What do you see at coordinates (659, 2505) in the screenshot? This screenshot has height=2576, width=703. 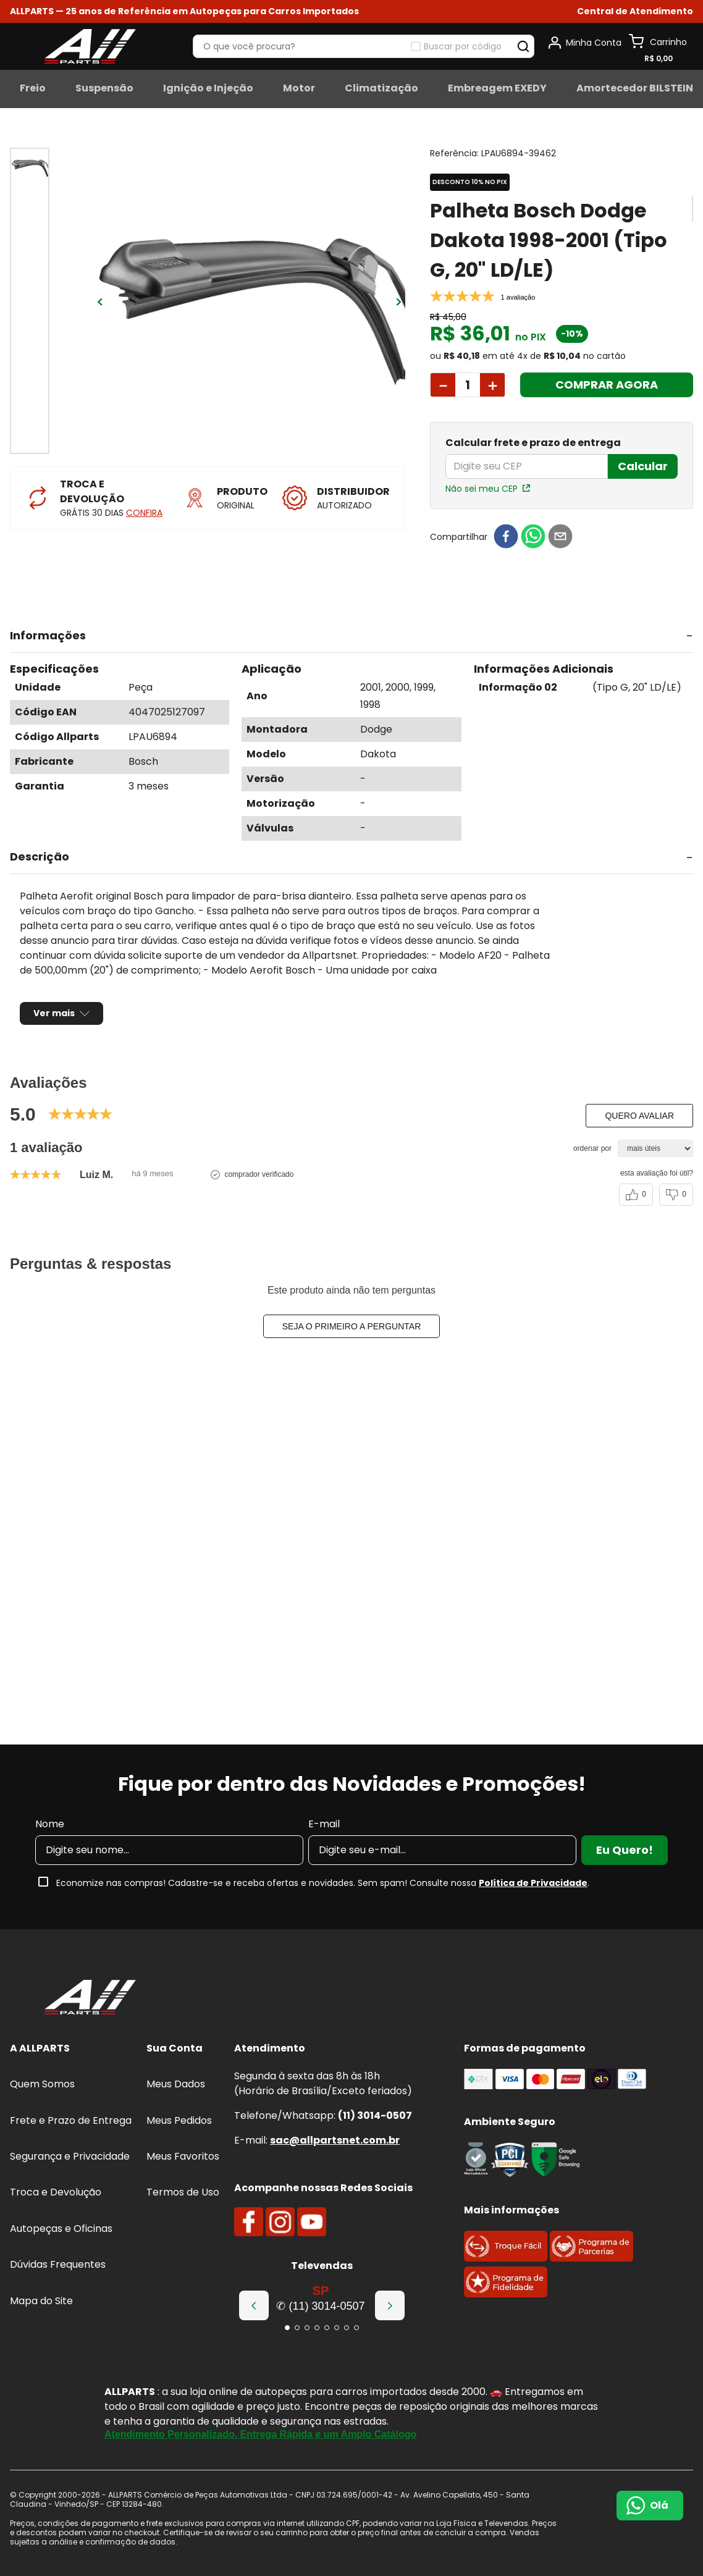 I see `Olá` at bounding box center [659, 2505].